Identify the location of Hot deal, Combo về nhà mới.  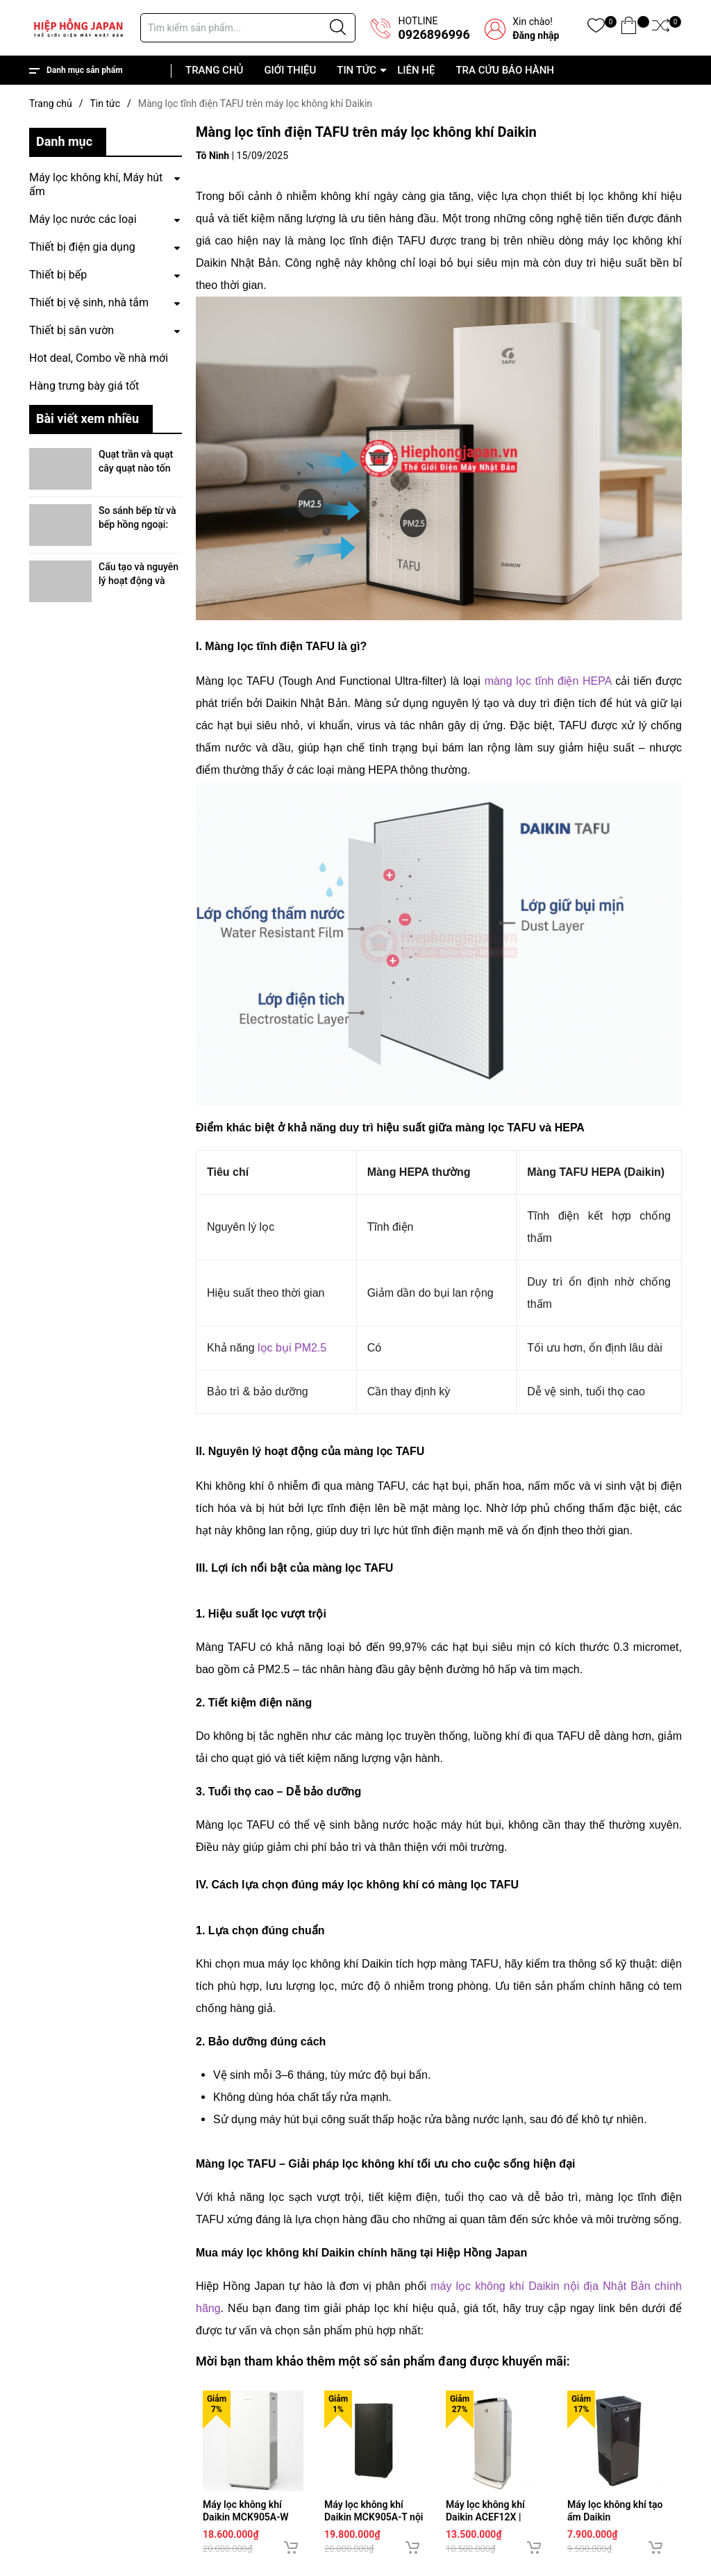
(98, 358).